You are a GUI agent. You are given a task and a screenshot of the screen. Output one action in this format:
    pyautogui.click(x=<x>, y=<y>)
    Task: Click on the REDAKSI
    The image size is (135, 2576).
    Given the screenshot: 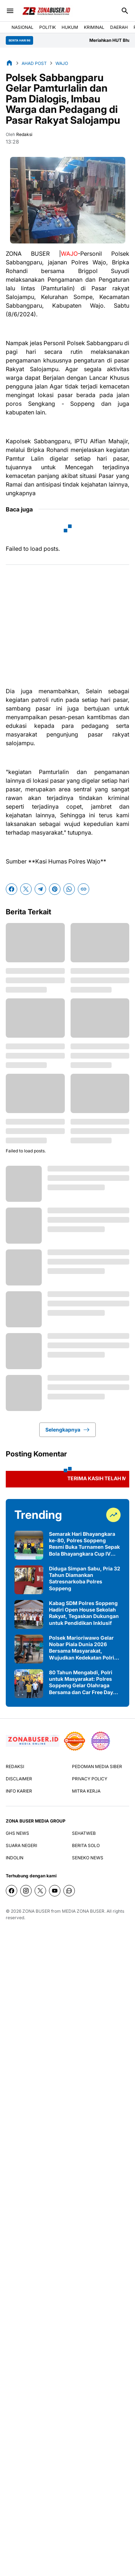 What is the action you would take?
    pyautogui.click(x=15, y=1766)
    